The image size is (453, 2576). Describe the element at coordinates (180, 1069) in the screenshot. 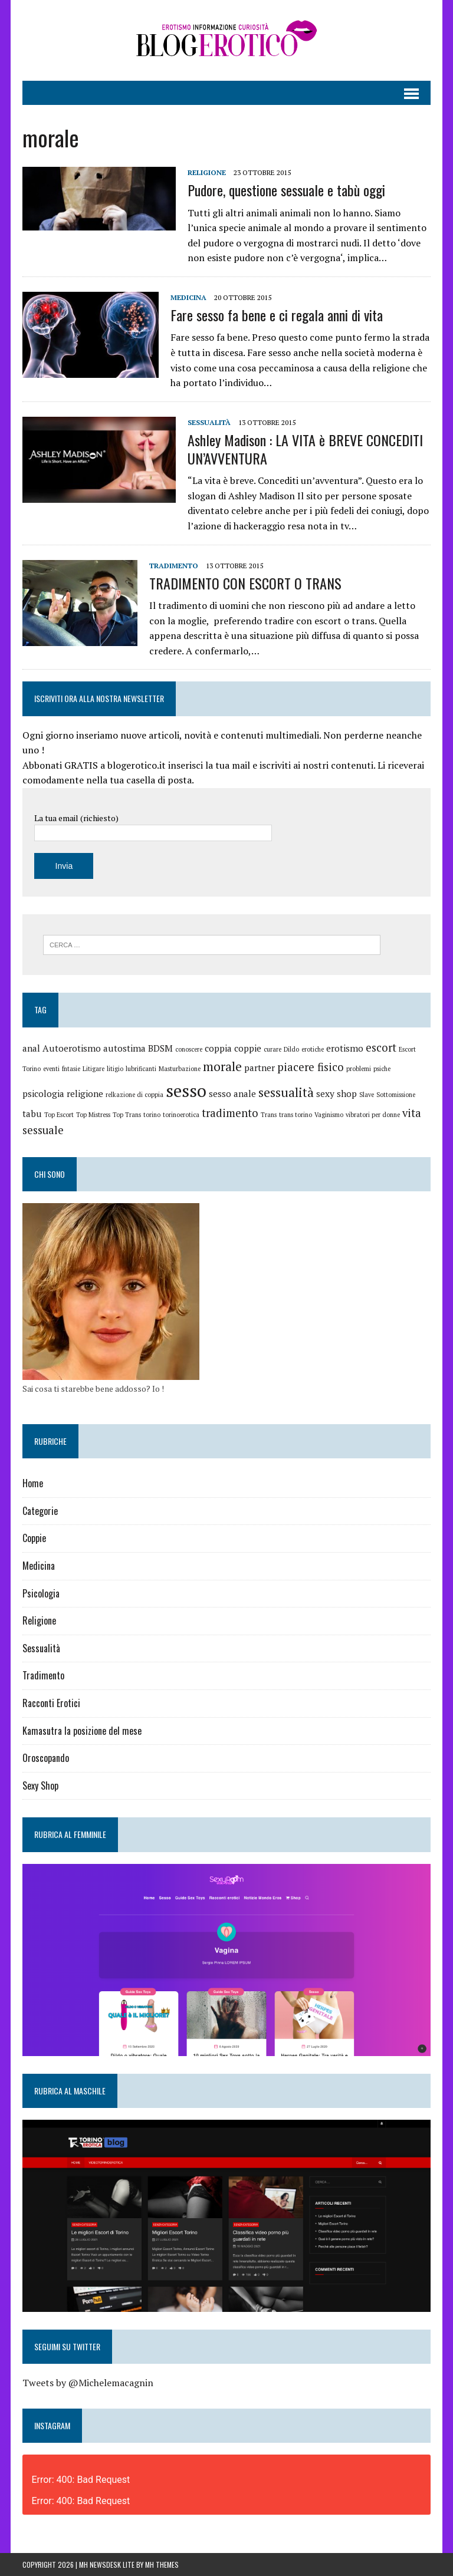

I see `Masturbazione [Masturbazione (1 elemento)]` at that location.